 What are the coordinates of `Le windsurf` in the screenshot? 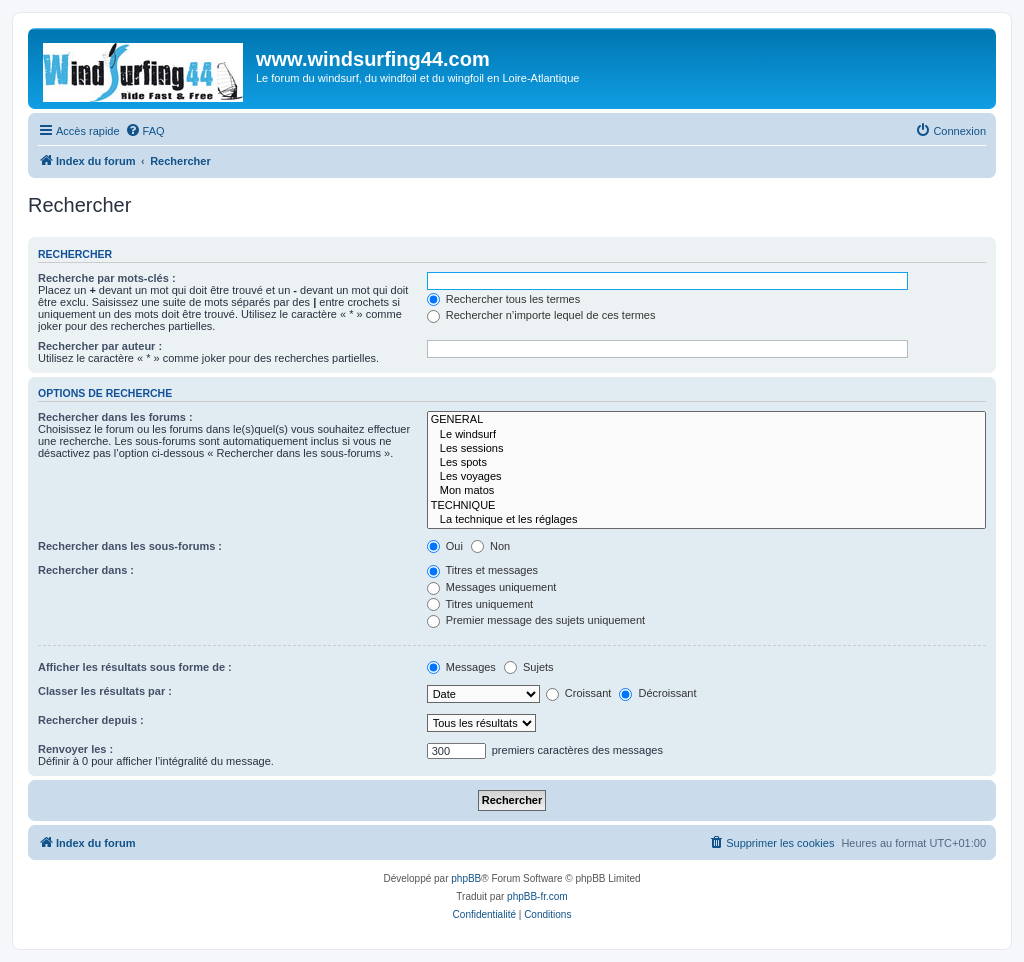 It's located at (706, 435).